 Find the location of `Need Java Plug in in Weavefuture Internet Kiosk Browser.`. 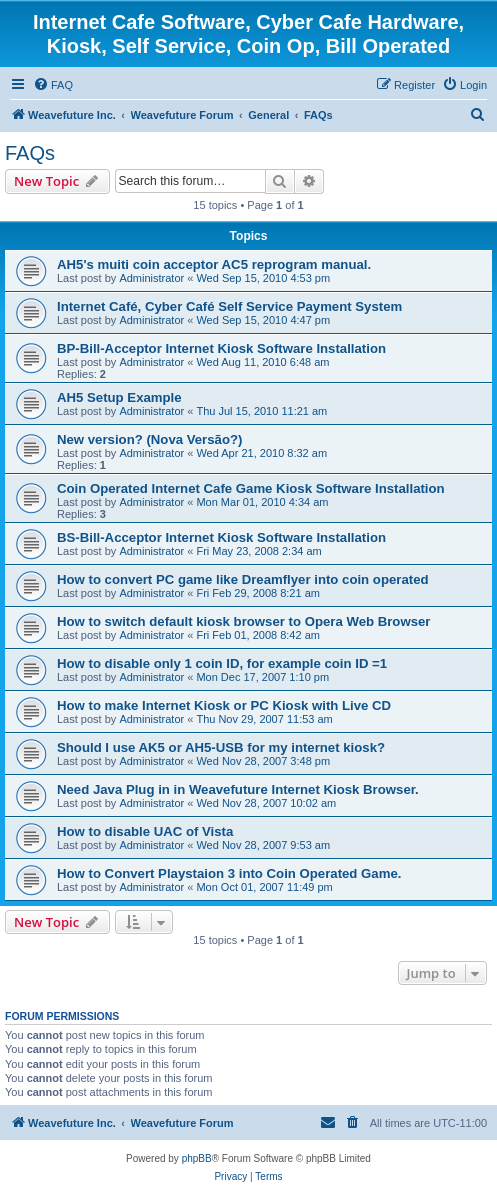

Need Java Plug in in Weavefuture Internet Kiosk Browser. is located at coordinates (238, 789).